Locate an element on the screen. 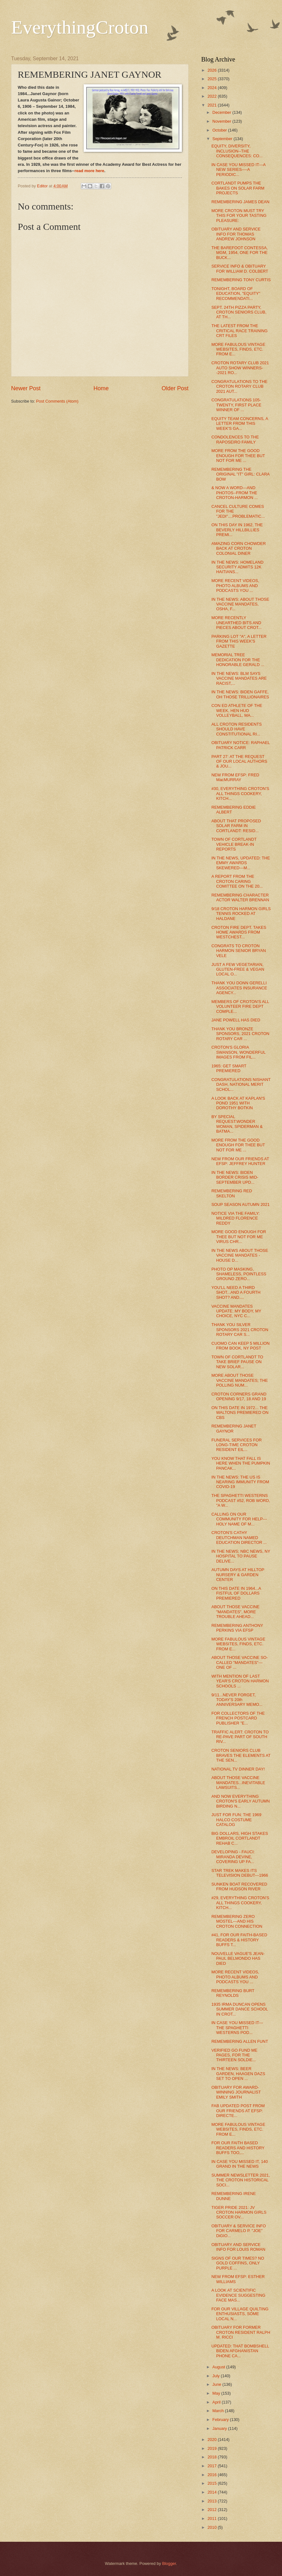  MORE FABULOUS VINTAGE WEBSITES, FINDS, ETC. FROM E... is located at coordinates (238, 349).